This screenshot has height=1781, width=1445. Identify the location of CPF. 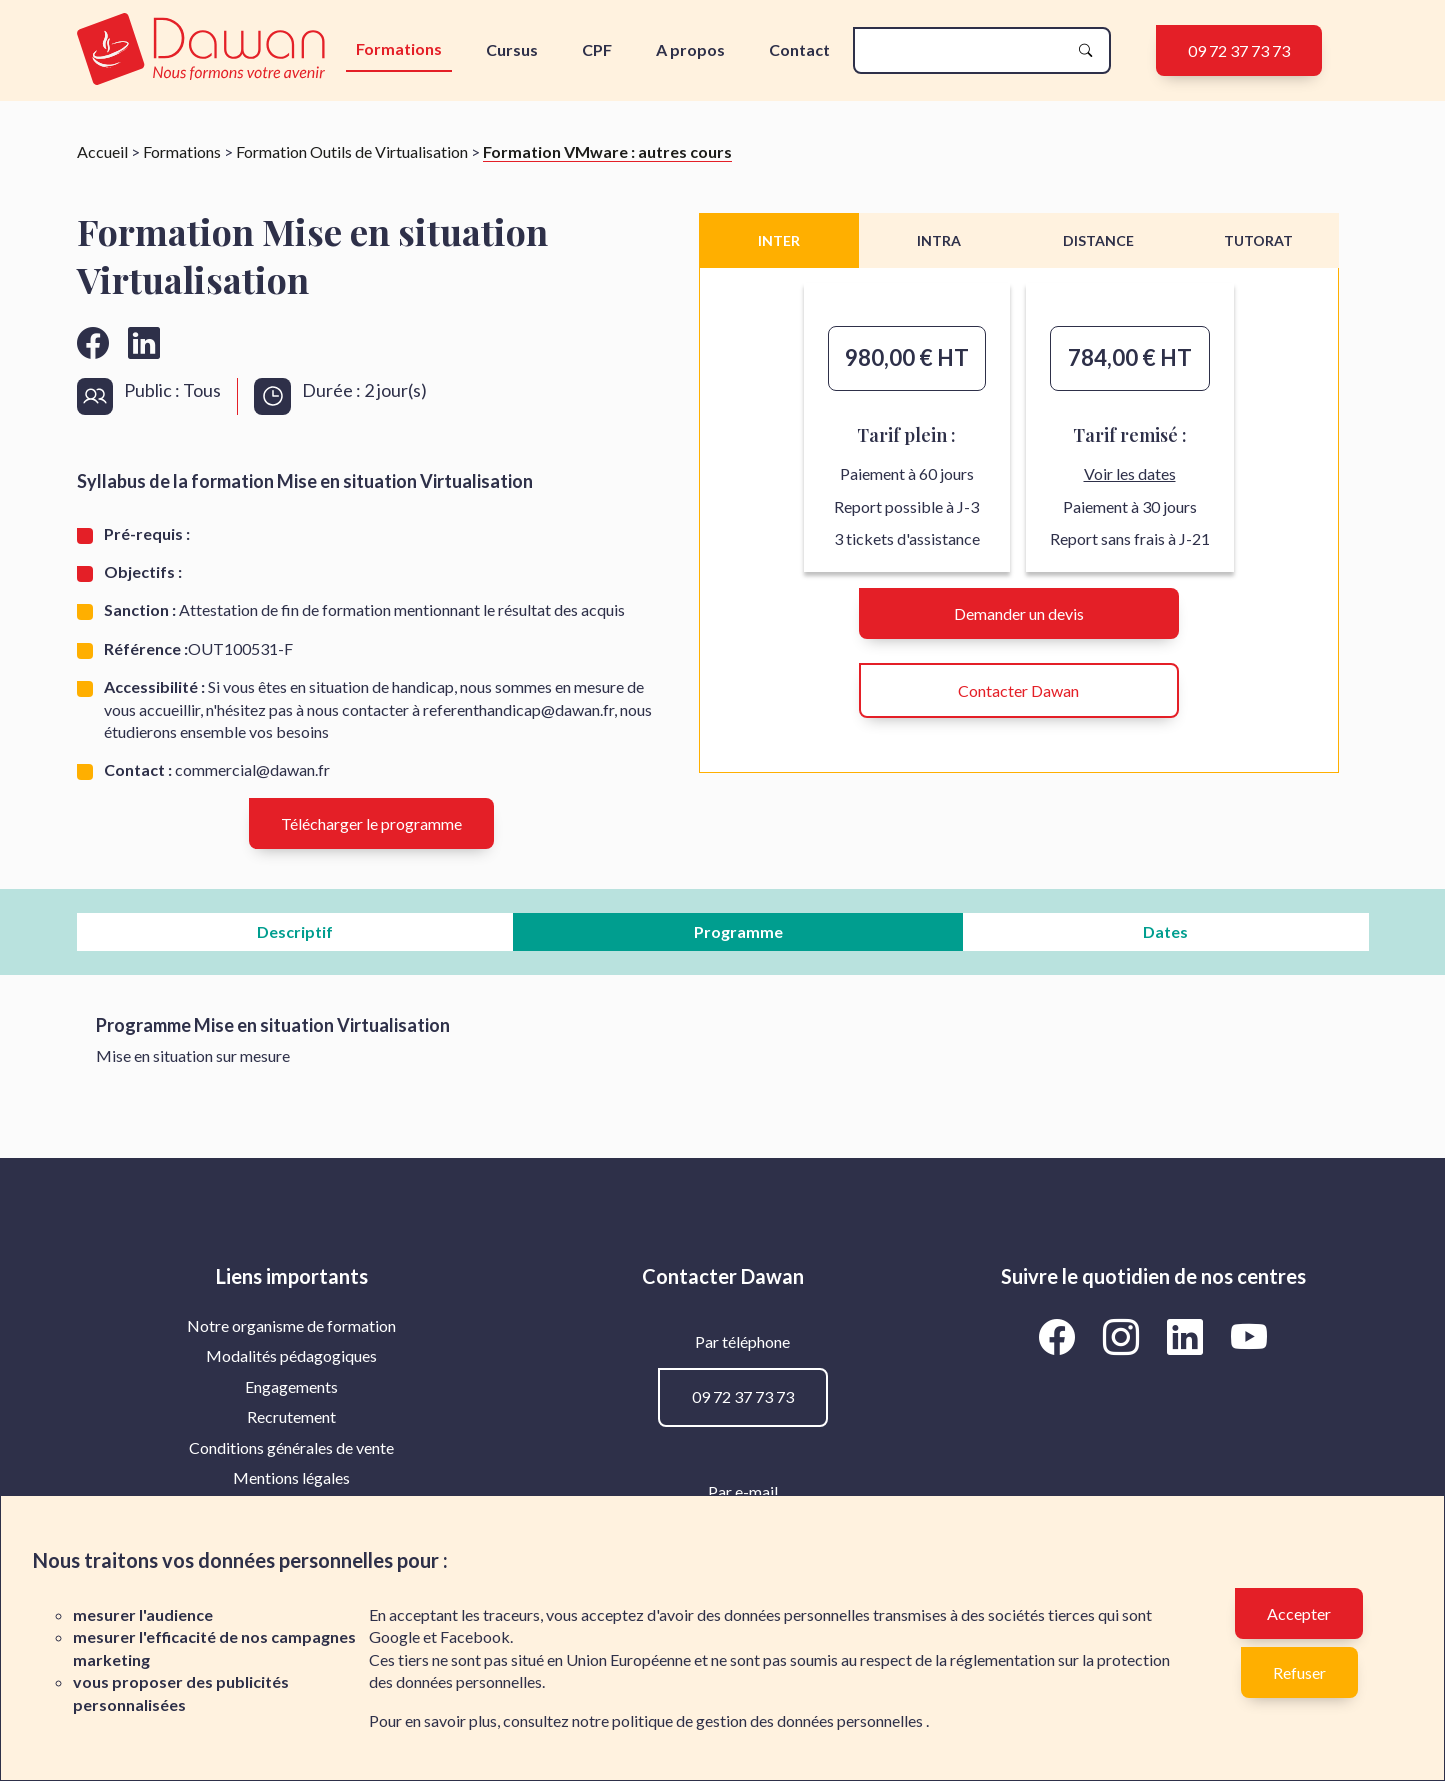
(597, 49).